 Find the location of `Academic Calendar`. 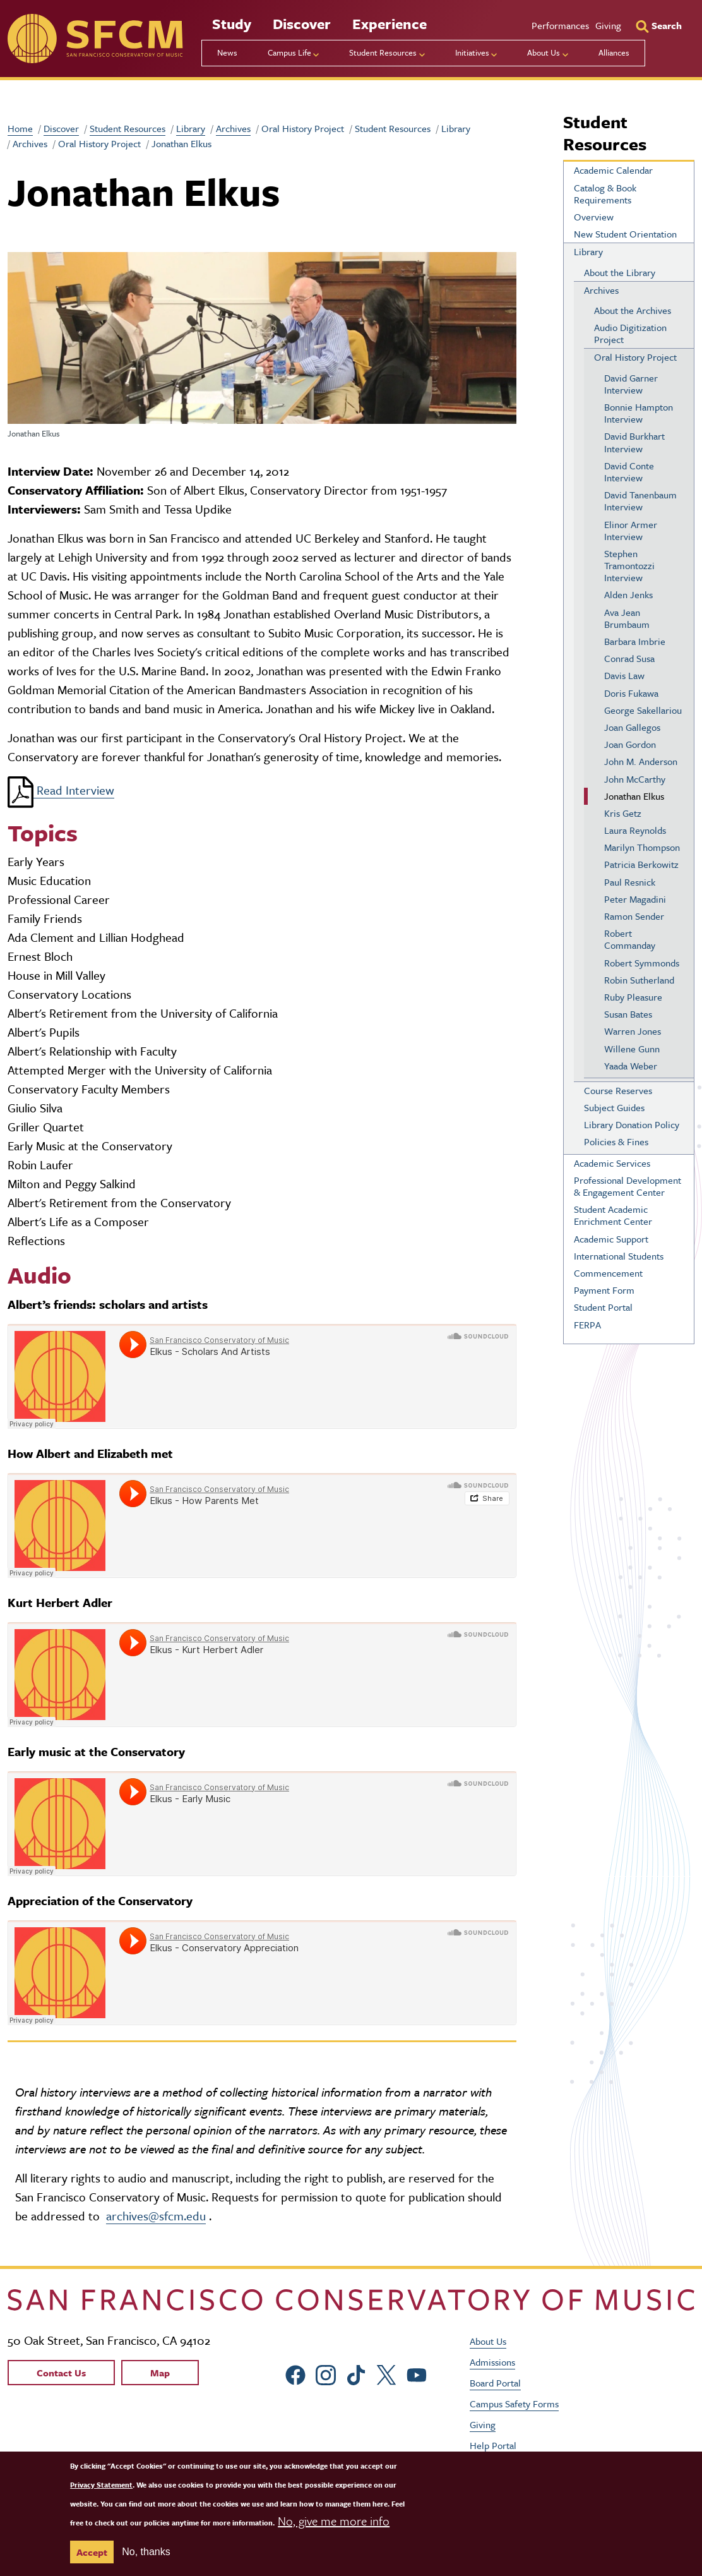

Academic Calendar is located at coordinates (613, 170).